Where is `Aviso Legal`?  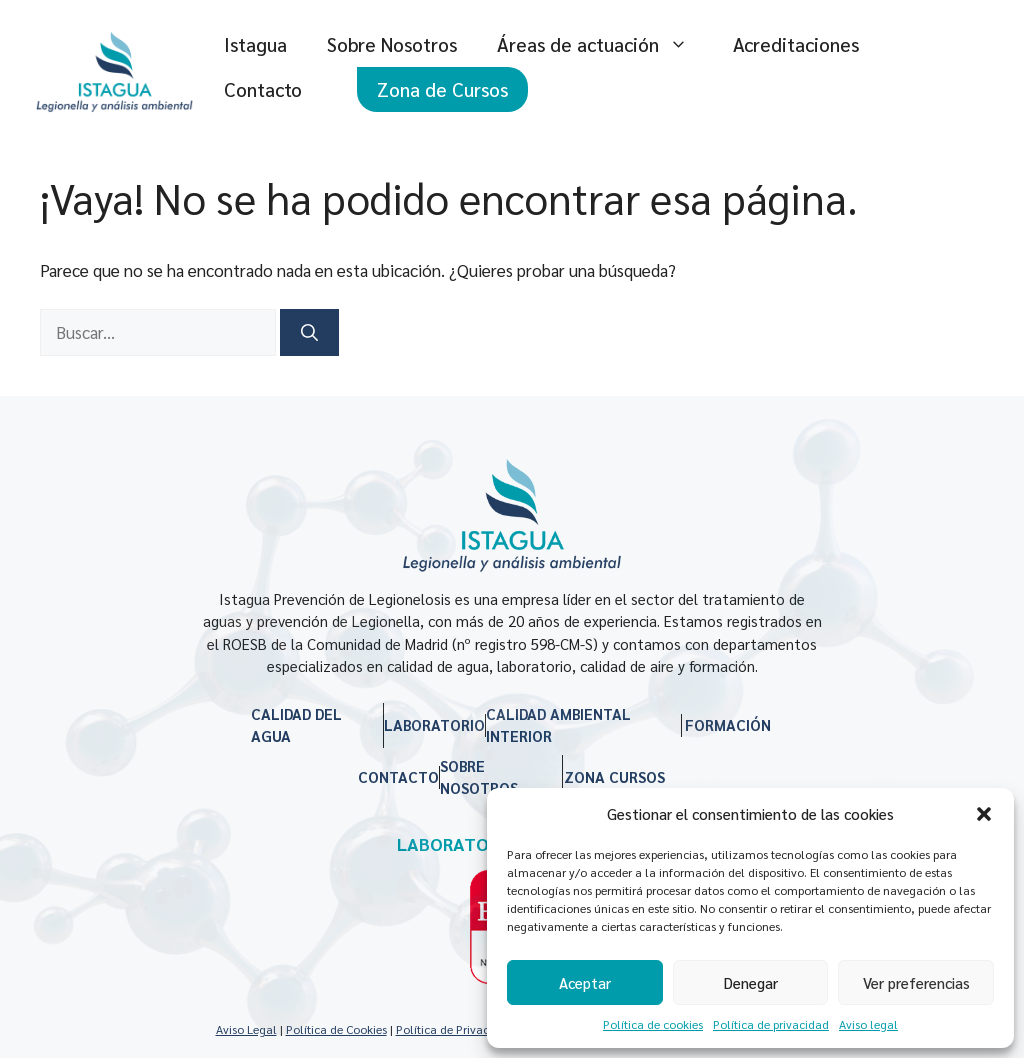 Aviso Legal is located at coordinates (246, 1029).